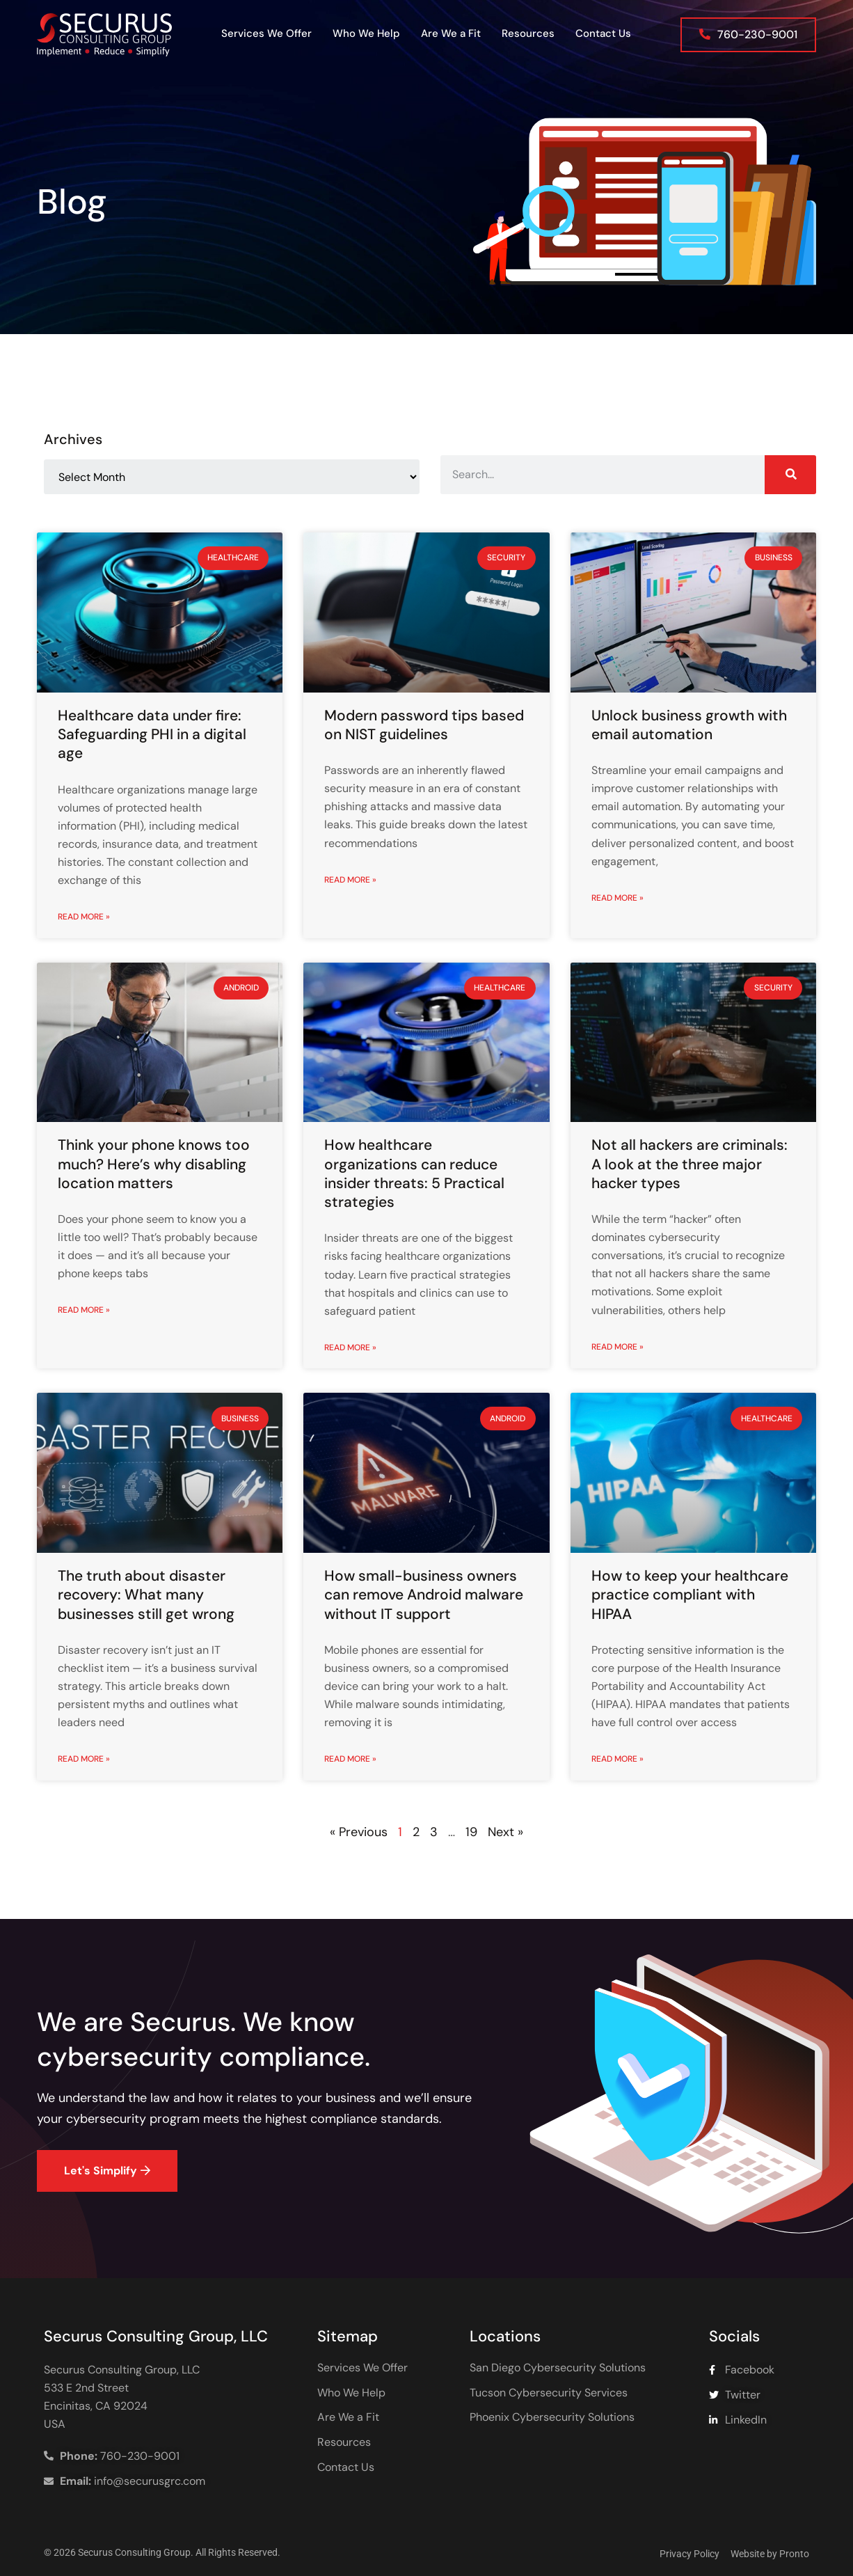 The height and width of the screenshot is (2576, 853). I want to click on Tucson Cybersecurity Services, so click(549, 2393).